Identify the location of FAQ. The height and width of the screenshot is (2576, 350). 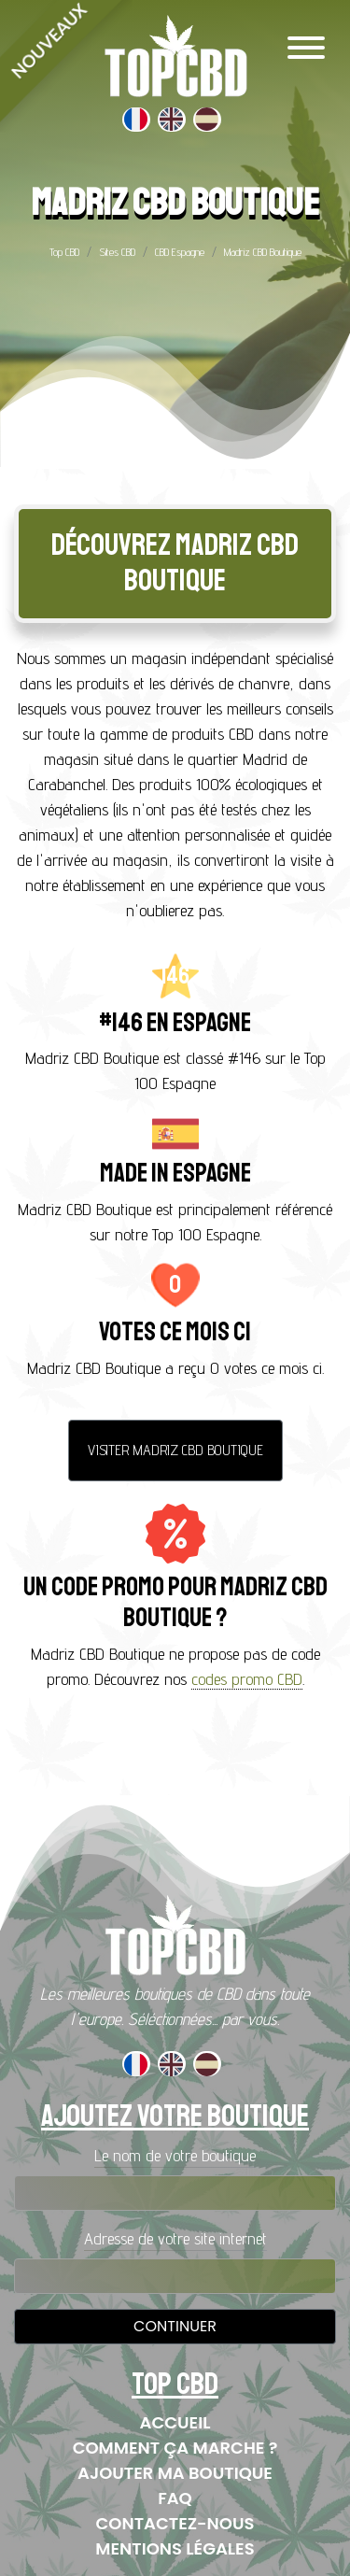
(175, 2498).